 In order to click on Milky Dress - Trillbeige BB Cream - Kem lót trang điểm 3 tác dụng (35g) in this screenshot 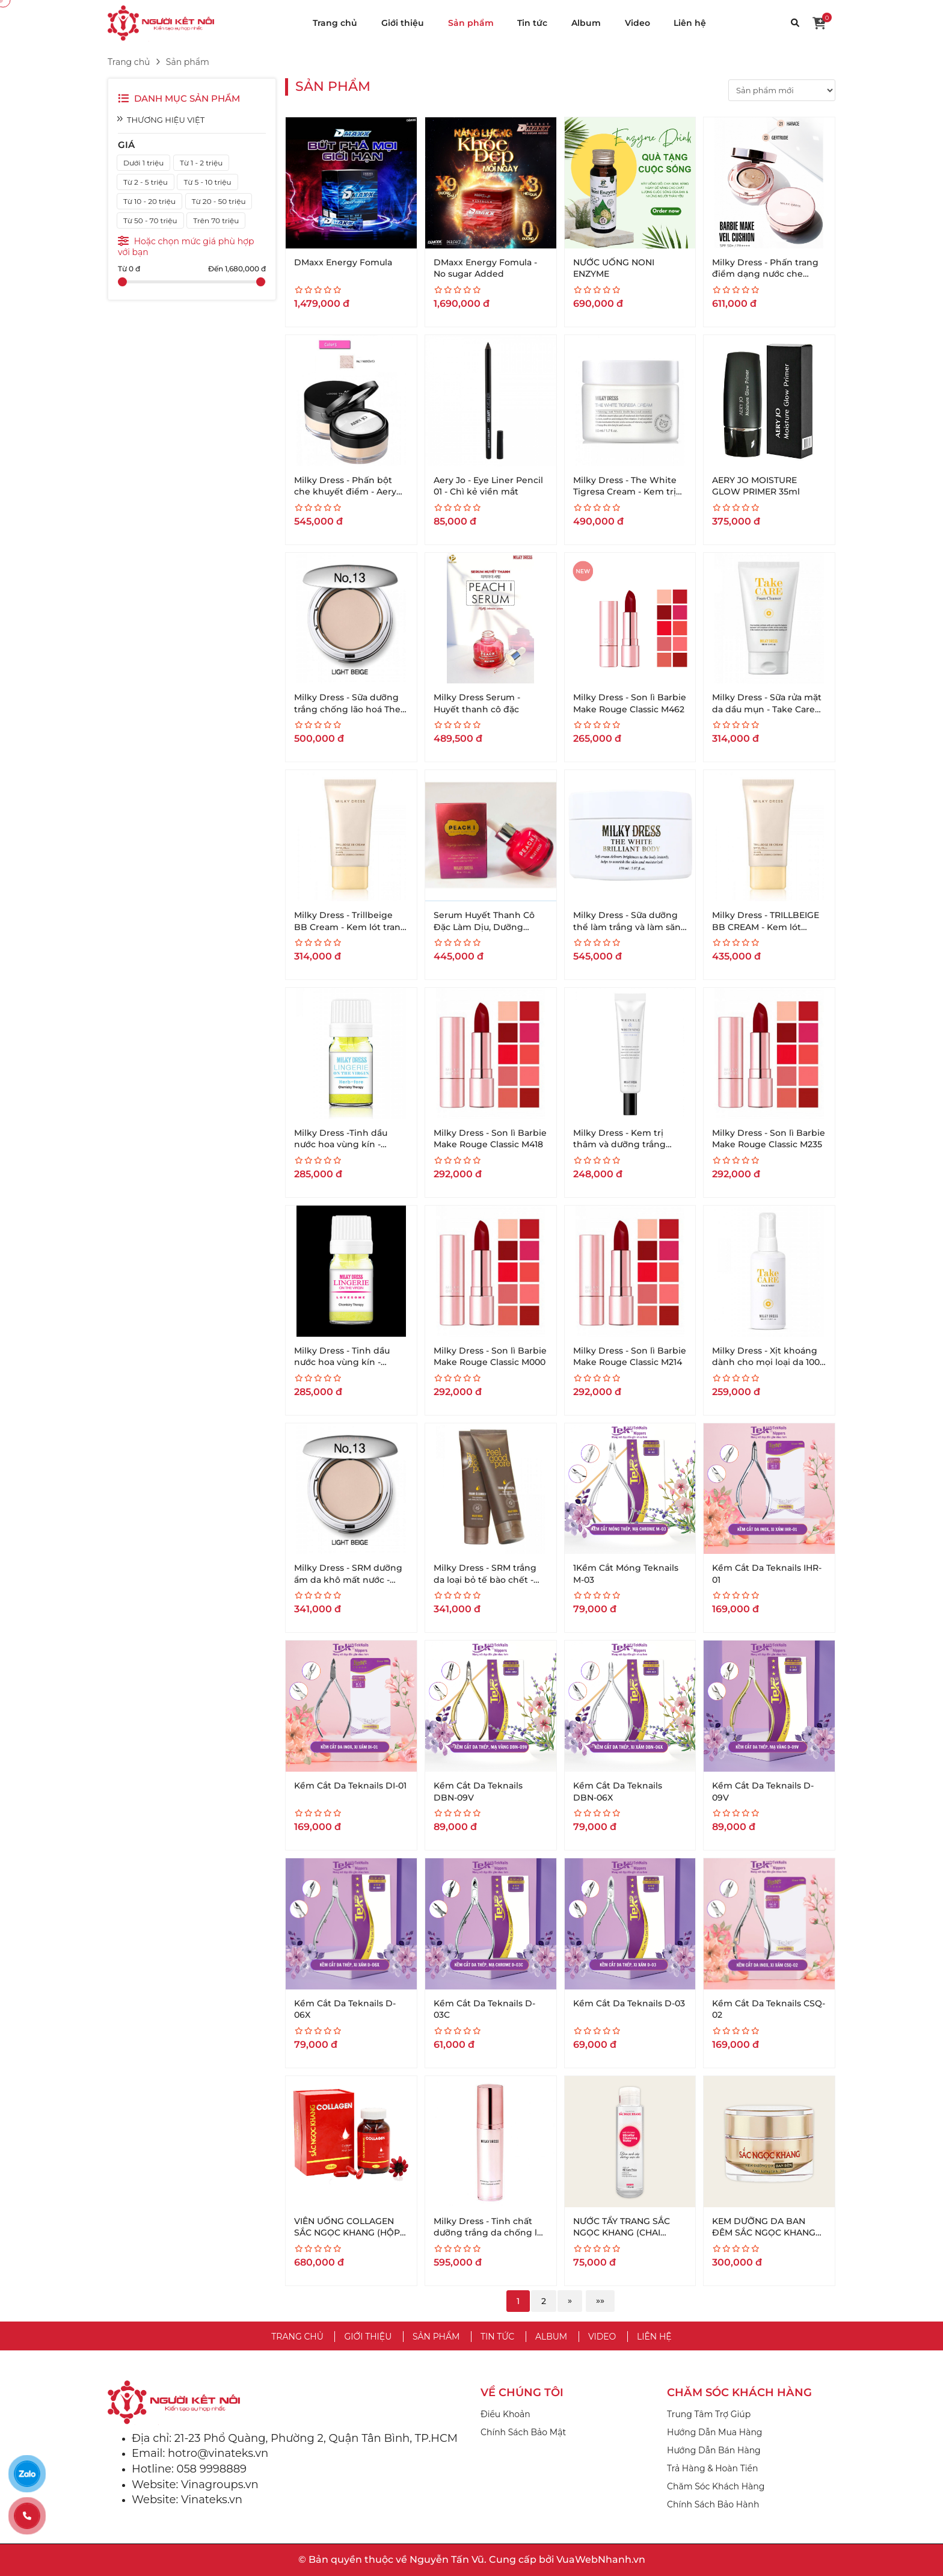, I will do `click(350, 927)`.